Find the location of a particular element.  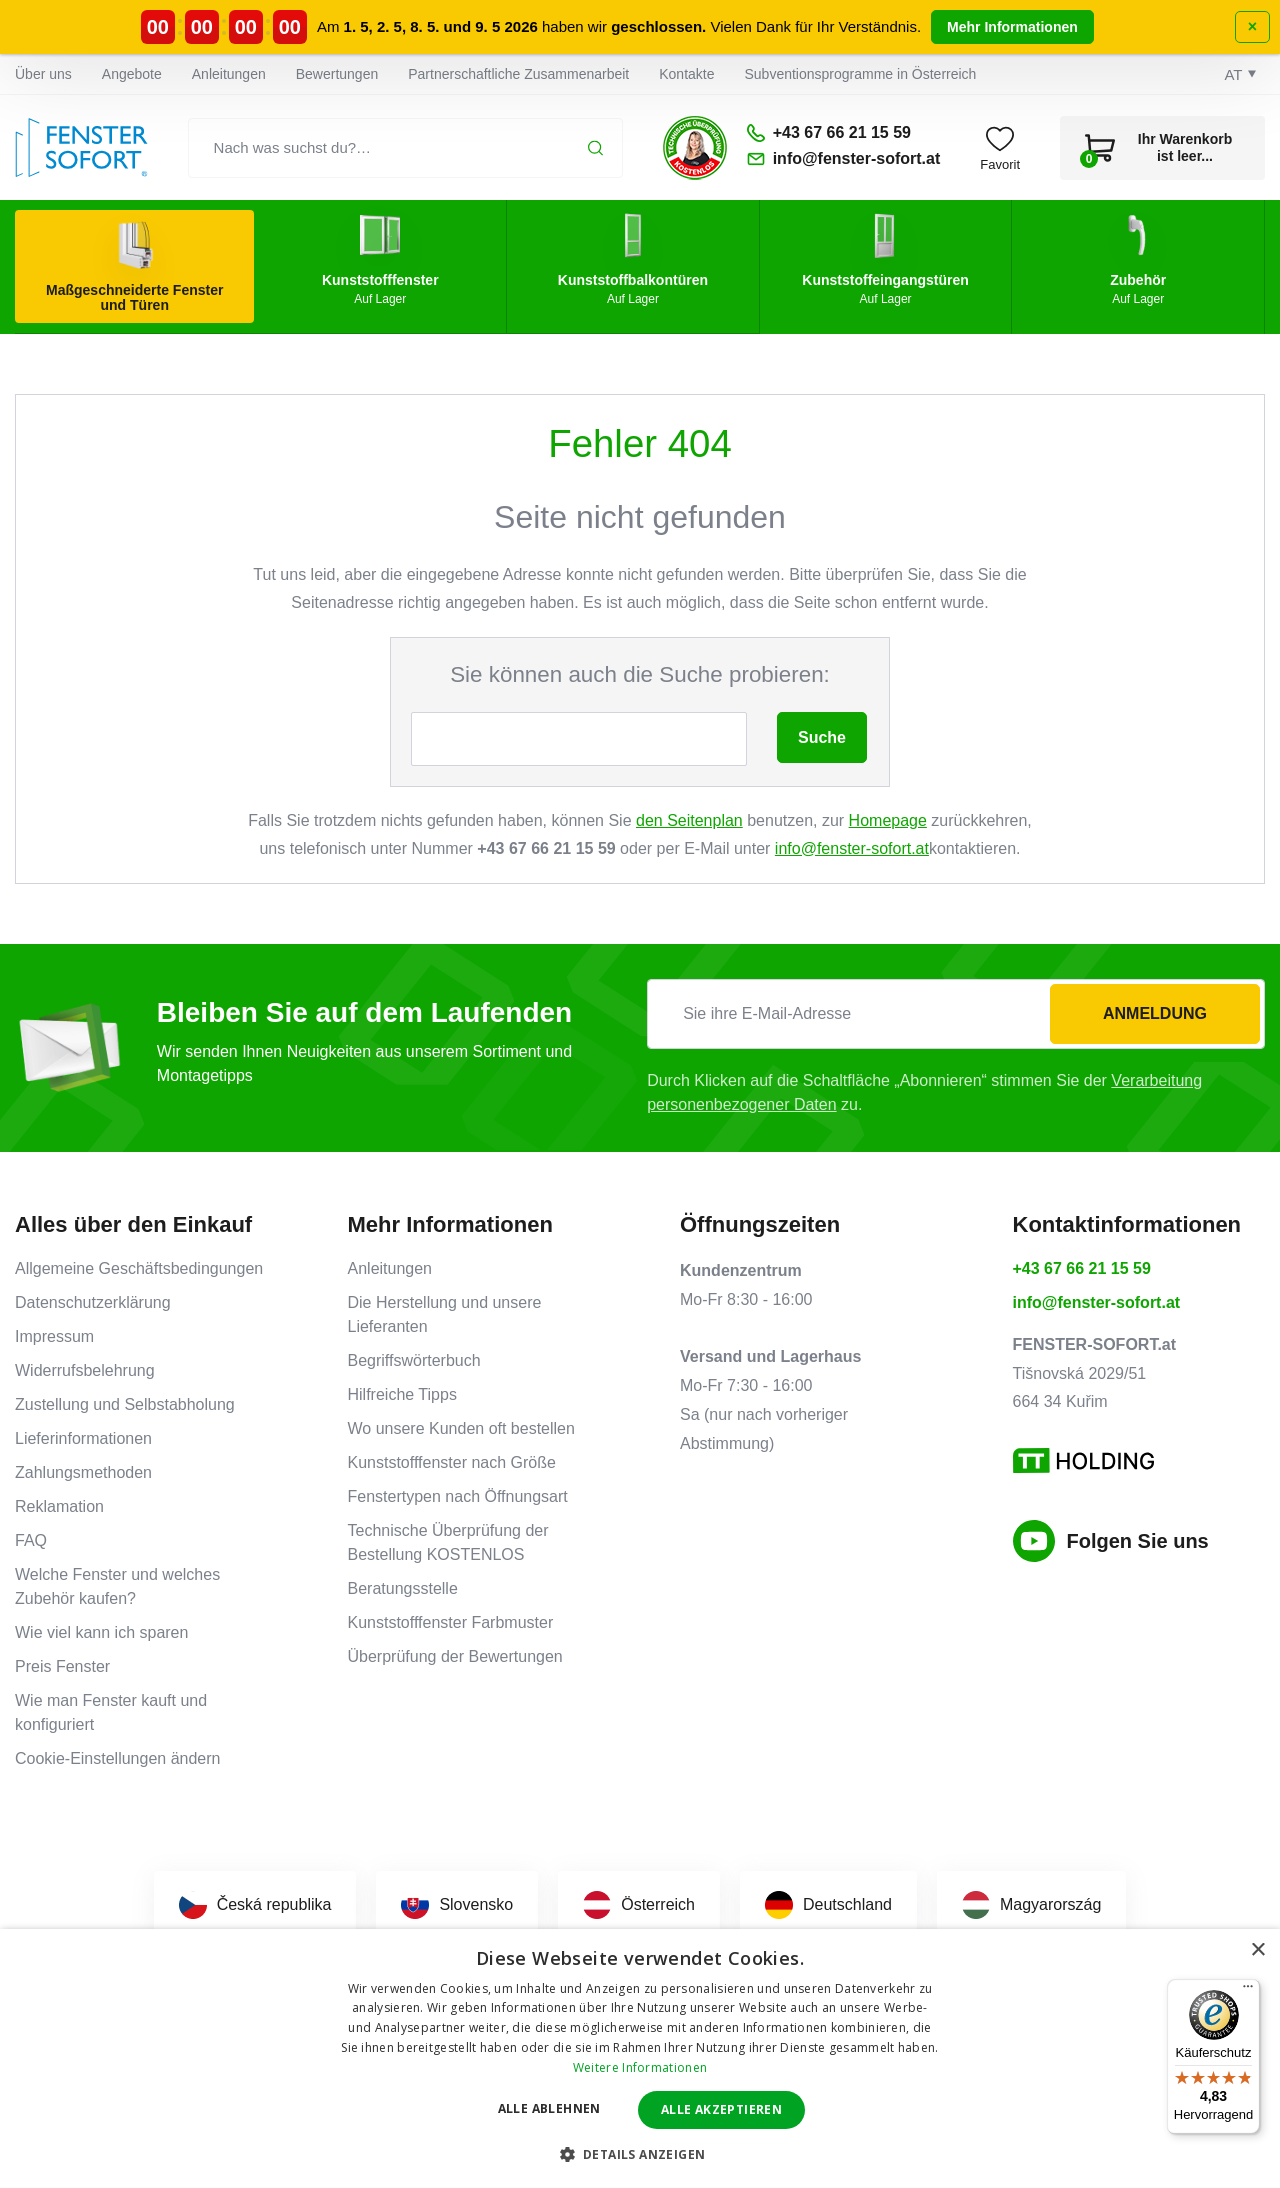

Widerrufsbelehrung is located at coordinates (85, 1370).